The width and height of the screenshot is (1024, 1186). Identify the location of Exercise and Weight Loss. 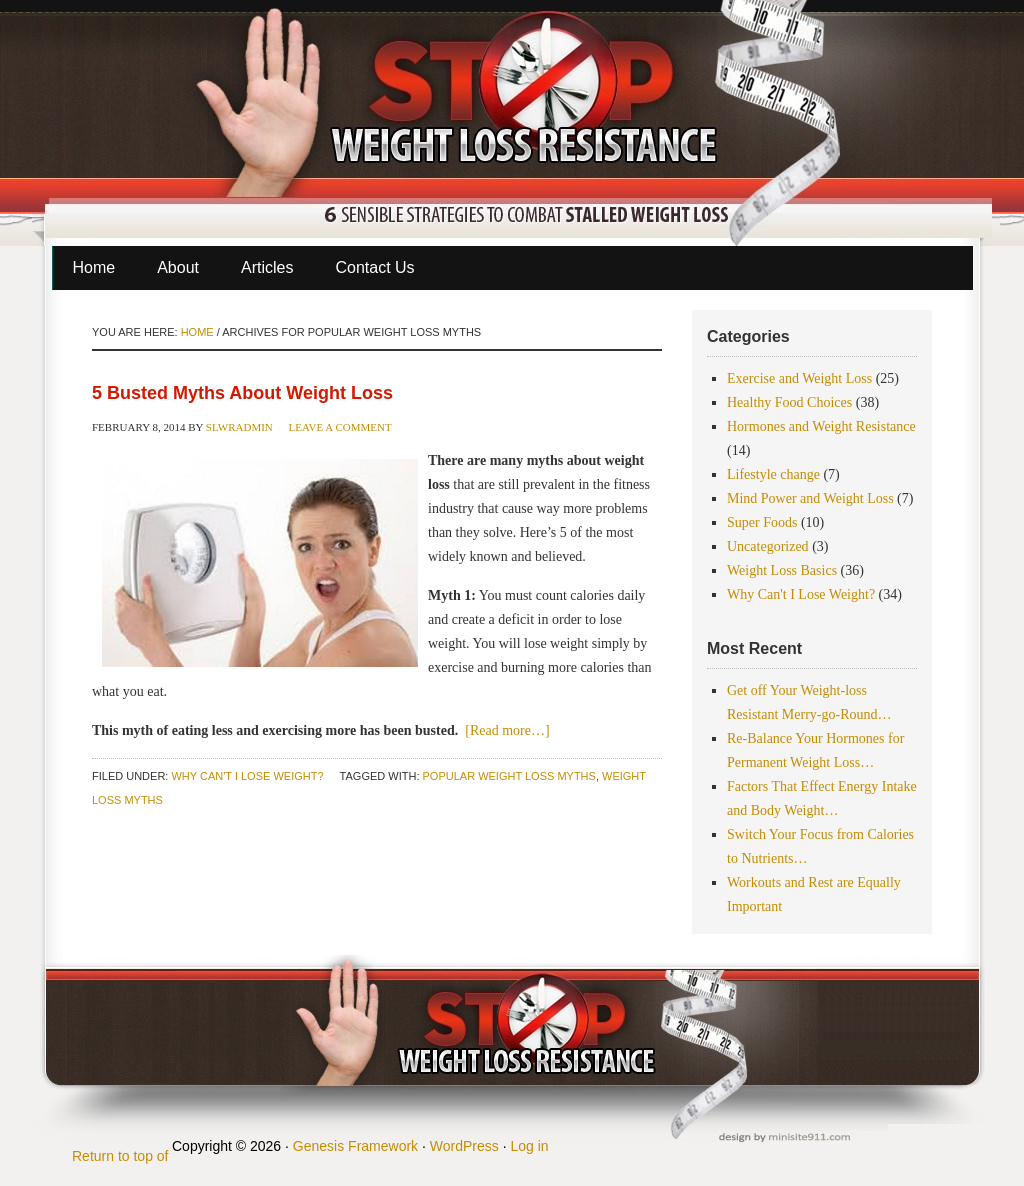
(799, 378).